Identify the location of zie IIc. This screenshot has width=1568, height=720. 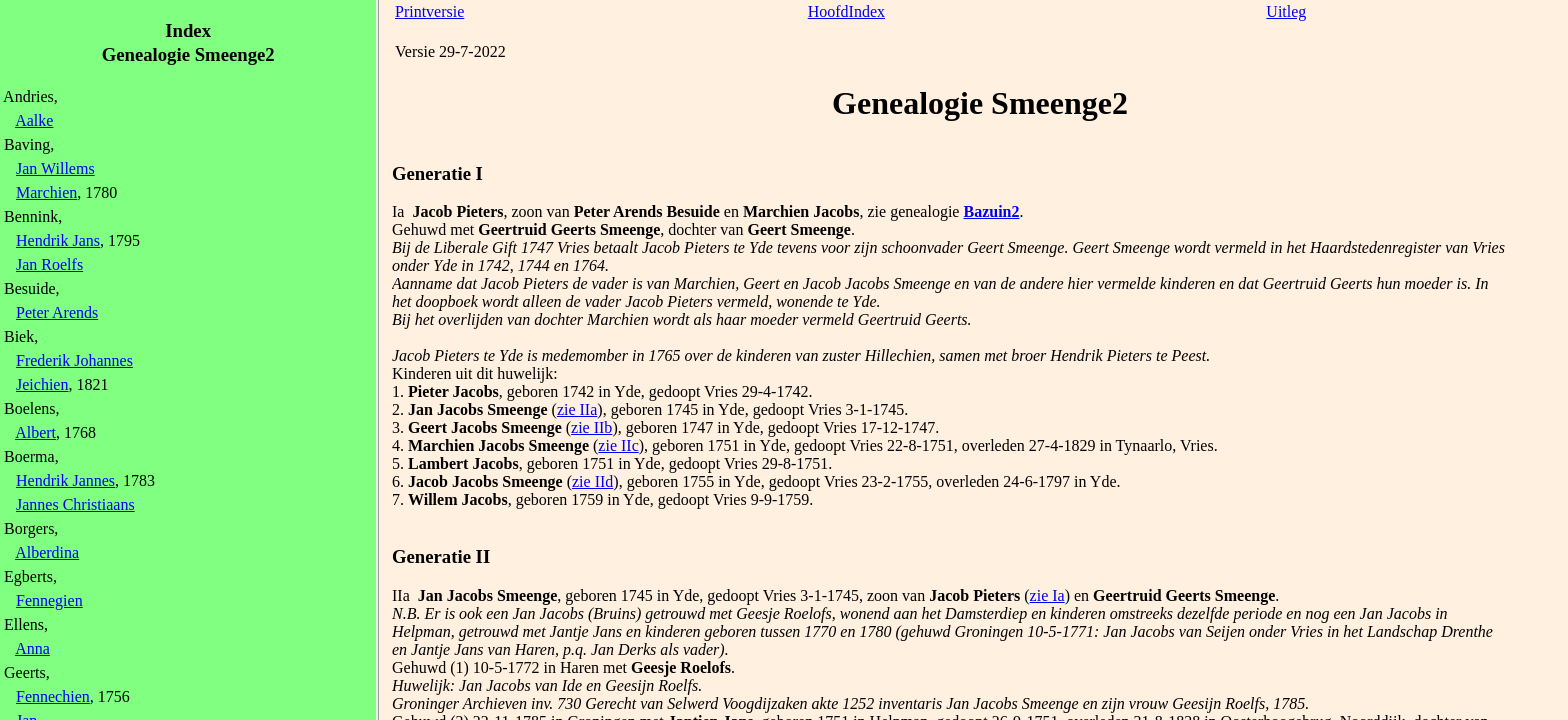
(618, 445).